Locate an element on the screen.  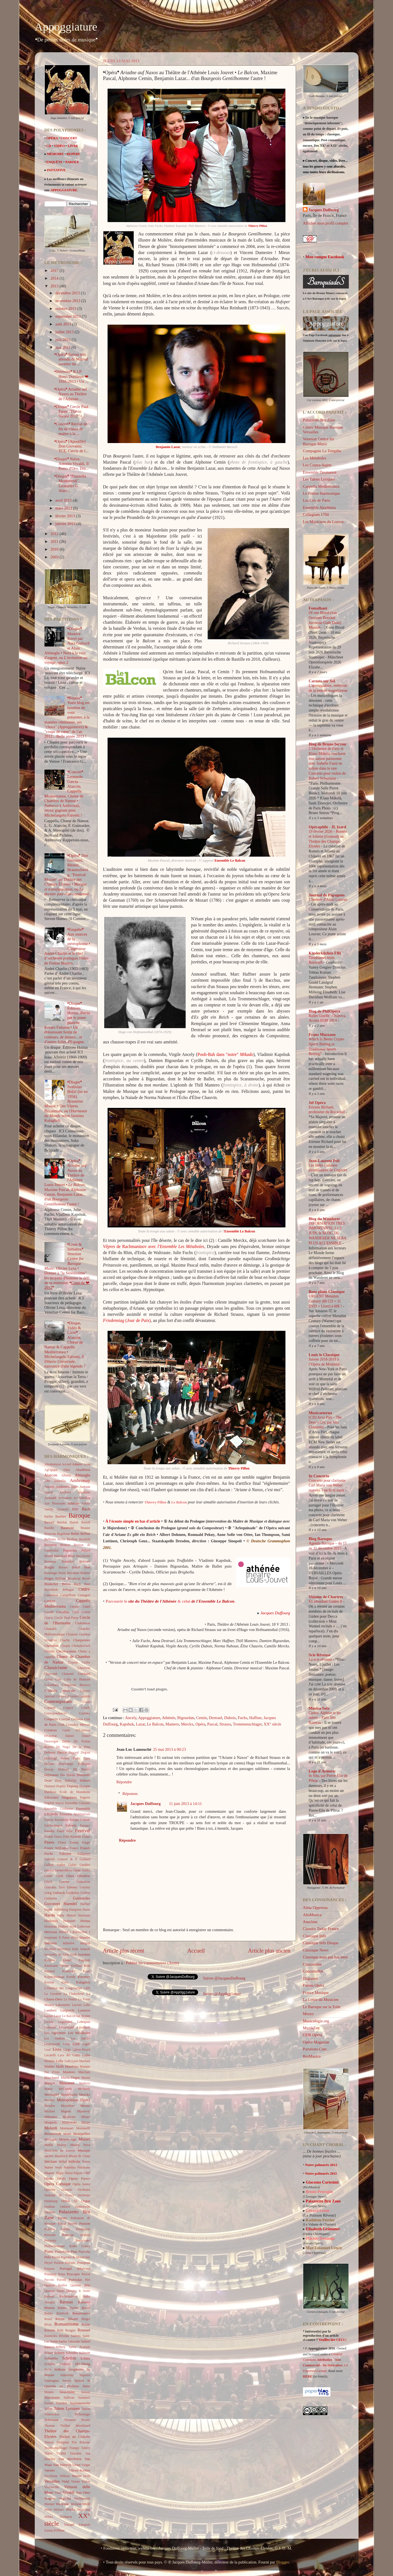
Bartoli is located at coordinates (85, 1522).